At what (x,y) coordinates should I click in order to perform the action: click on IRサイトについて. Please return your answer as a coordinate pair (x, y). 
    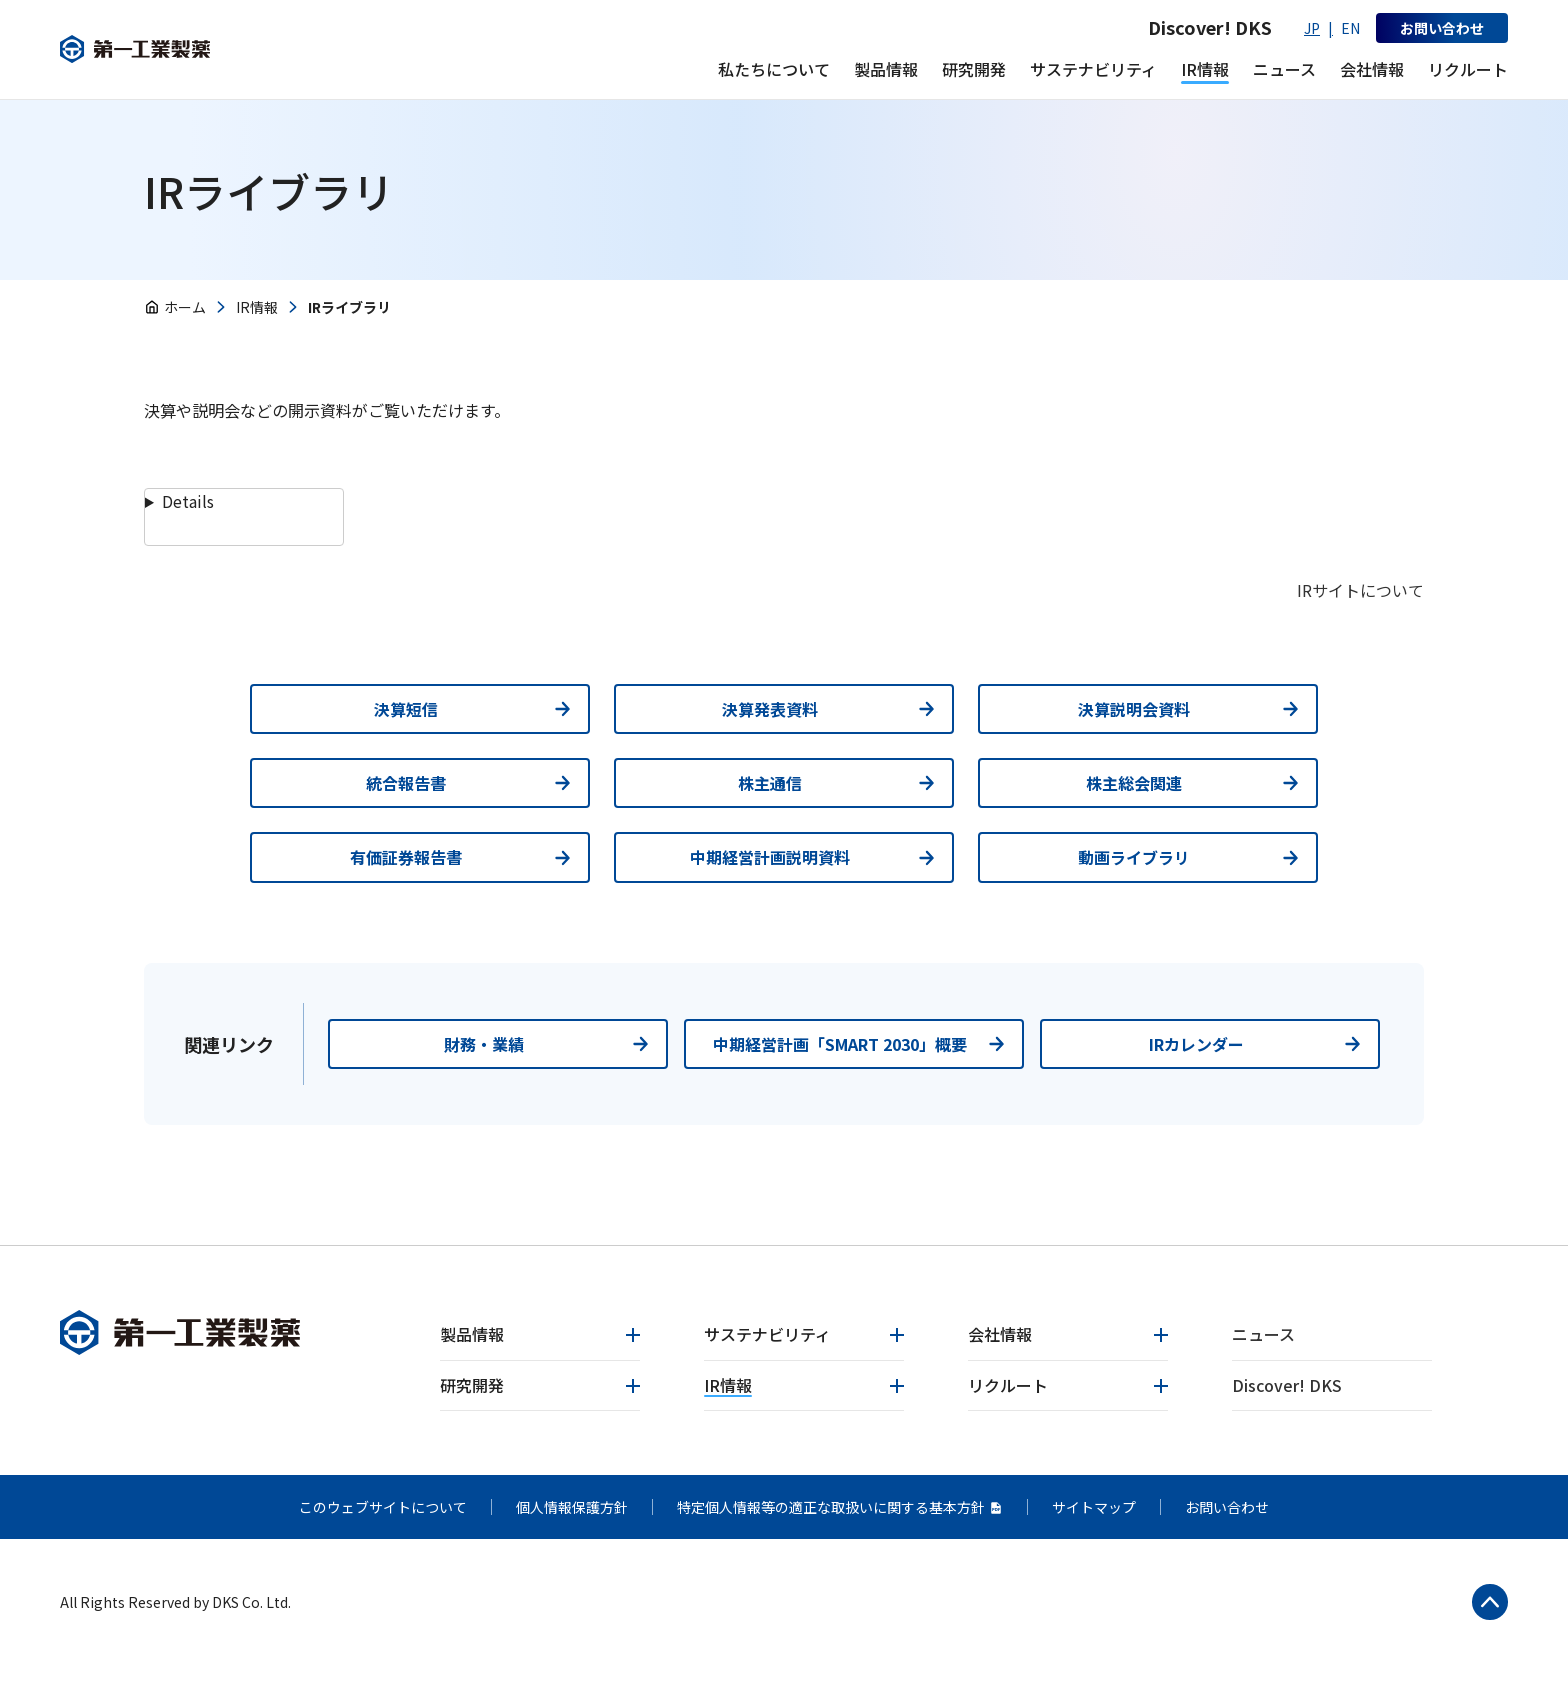
    Looking at the image, I should click on (1360, 590).